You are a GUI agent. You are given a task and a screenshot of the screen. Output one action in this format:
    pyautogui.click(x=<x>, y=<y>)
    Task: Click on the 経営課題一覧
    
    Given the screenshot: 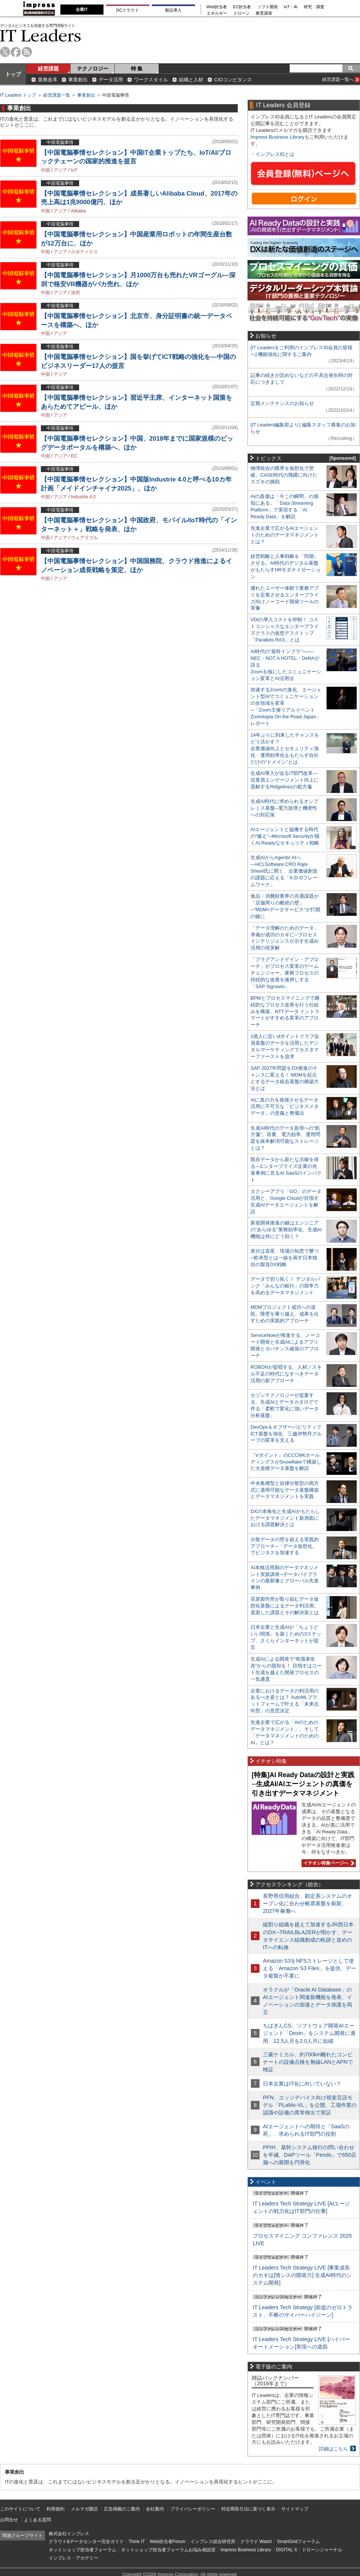 What is the action you would take?
    pyautogui.click(x=56, y=95)
    